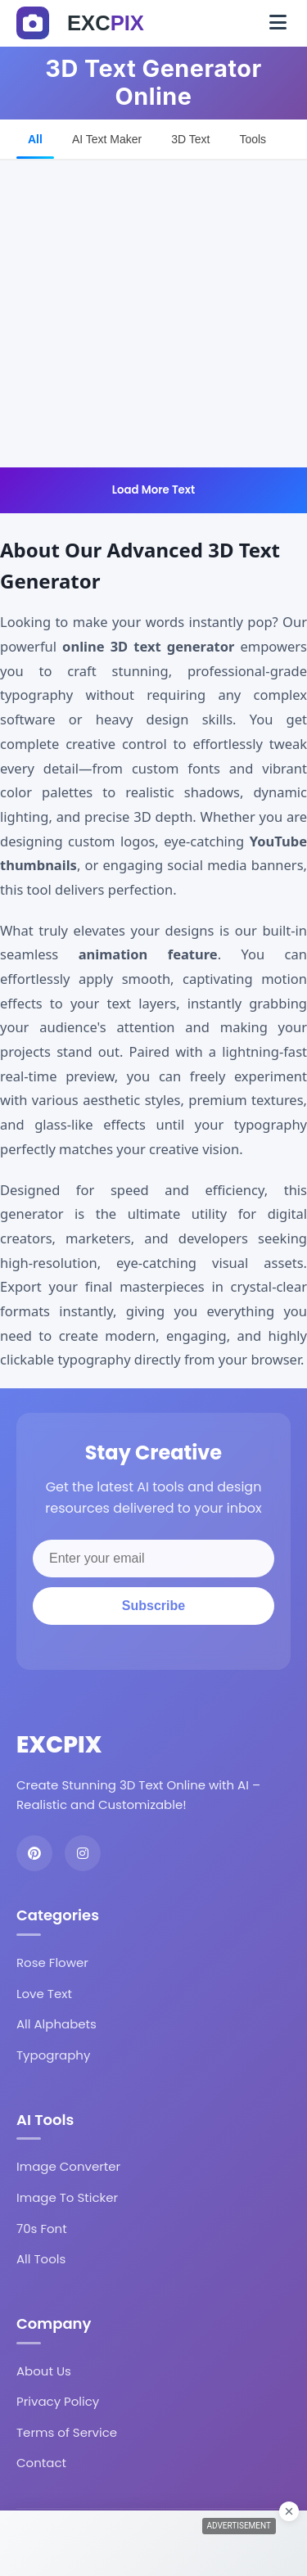 This screenshot has width=307, height=2576. Describe the element at coordinates (41, 2228) in the screenshot. I see `70s Font` at that location.